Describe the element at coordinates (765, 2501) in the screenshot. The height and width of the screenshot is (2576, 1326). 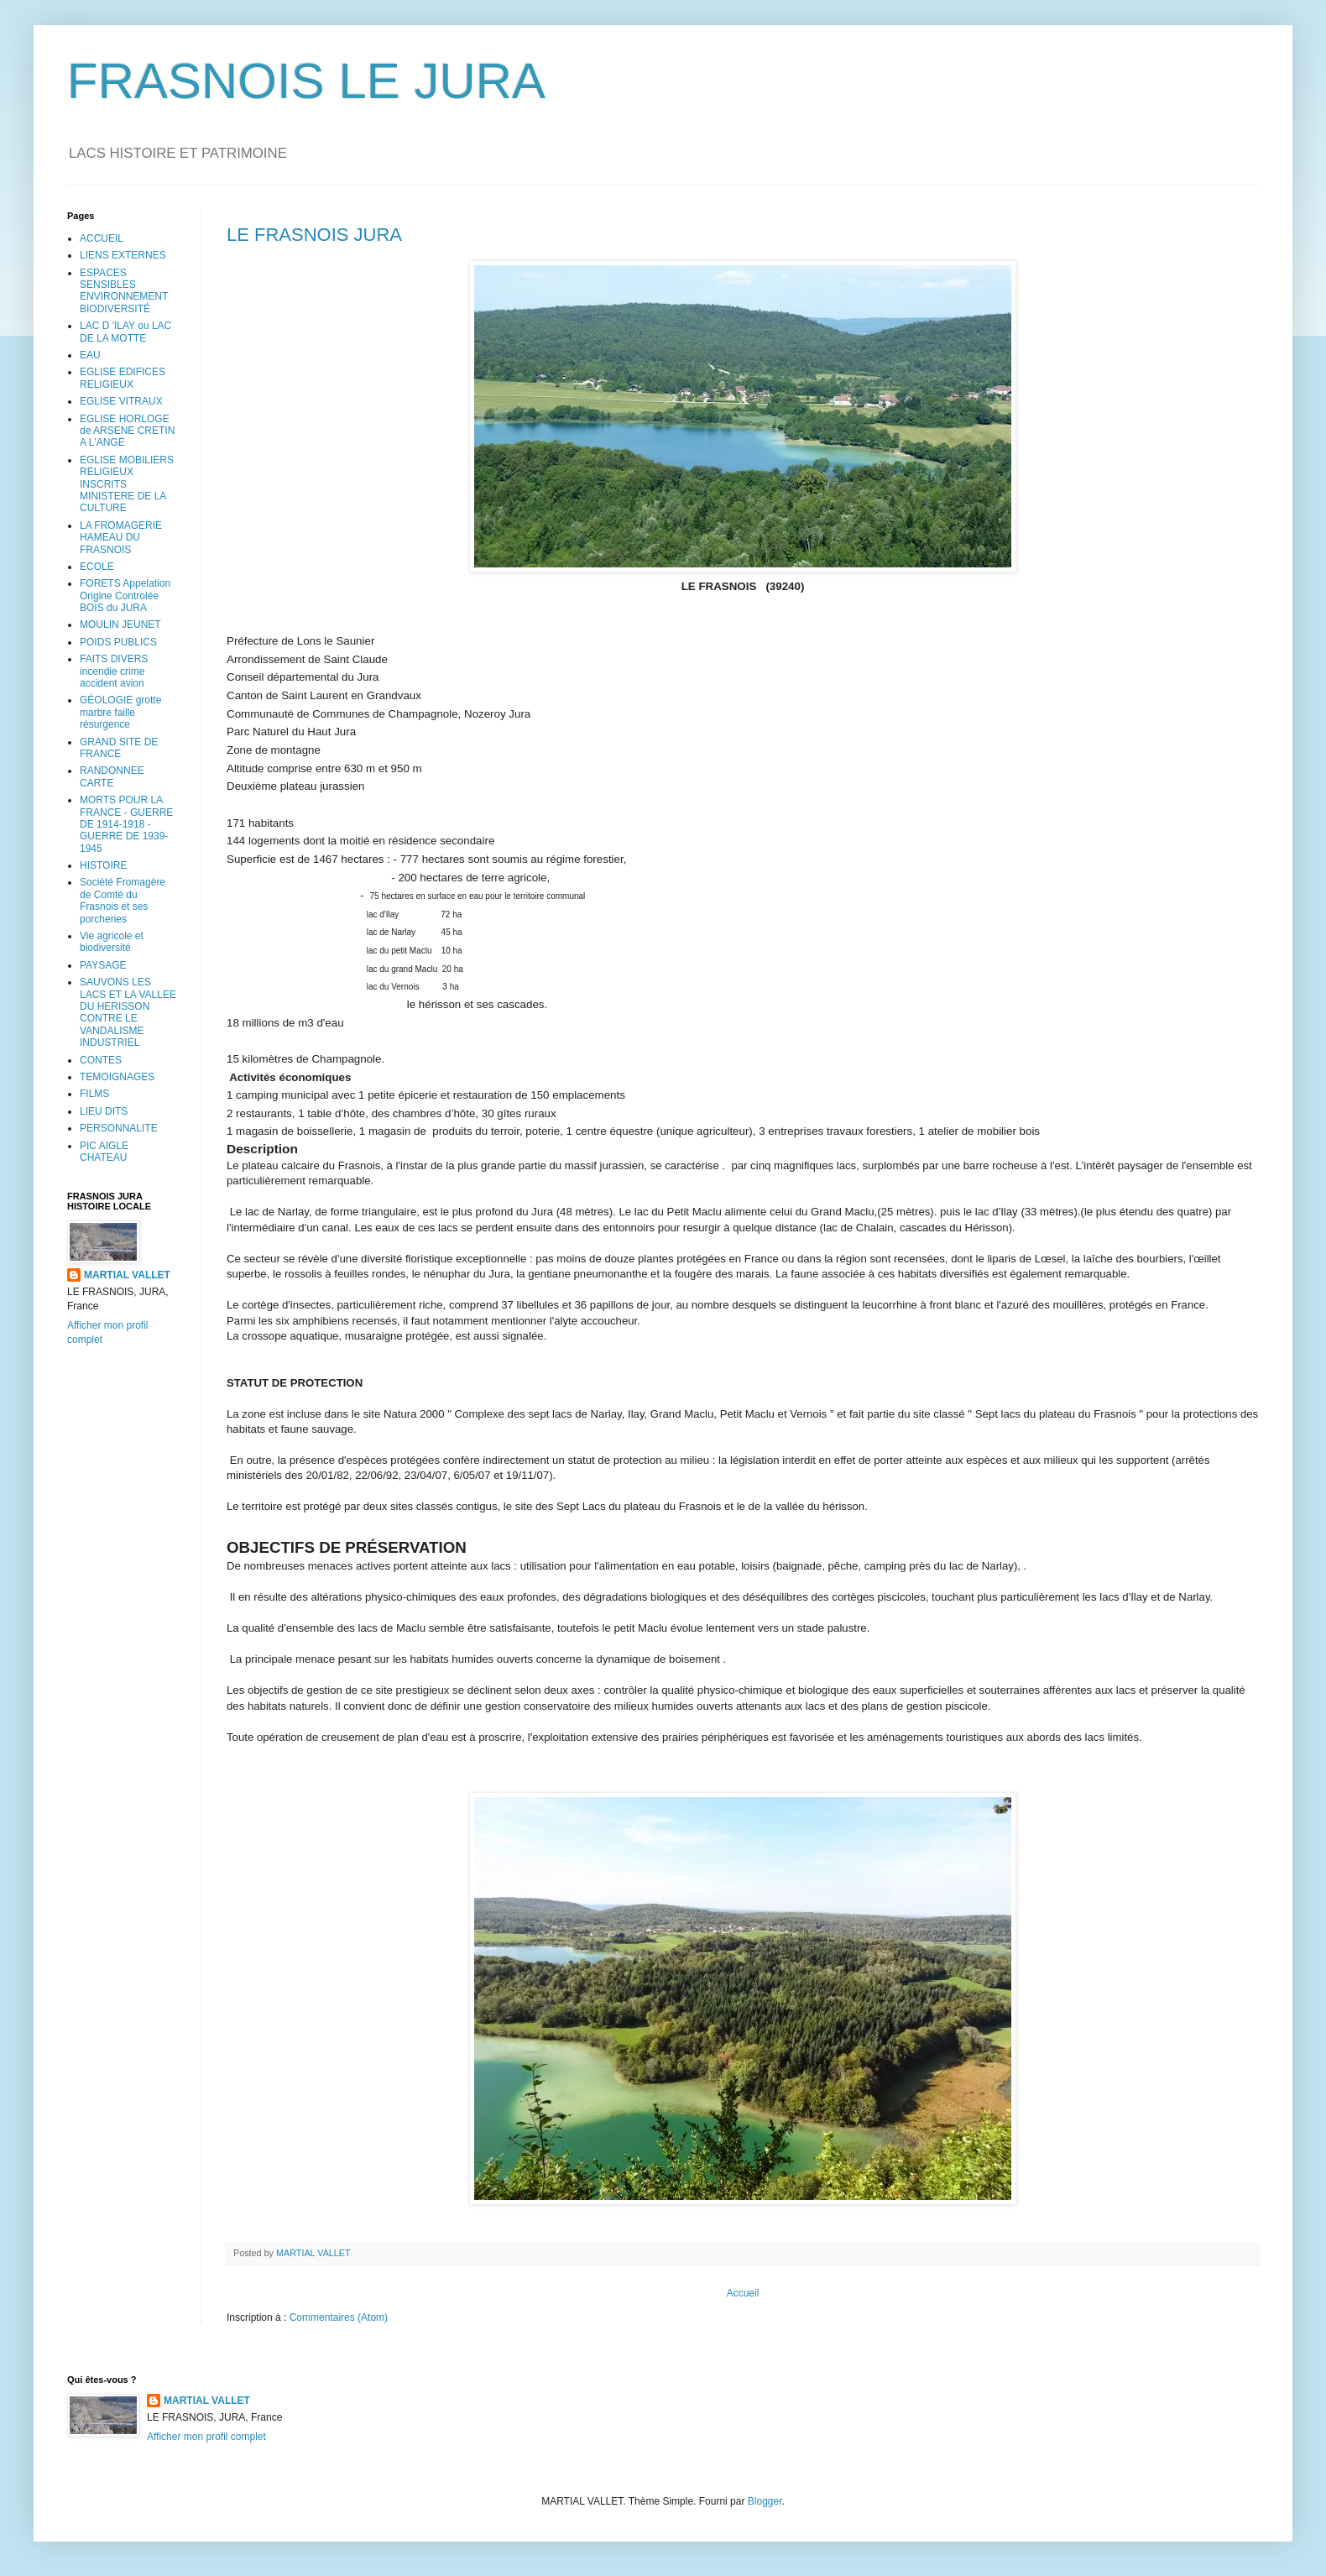
I see `Blogger` at that location.